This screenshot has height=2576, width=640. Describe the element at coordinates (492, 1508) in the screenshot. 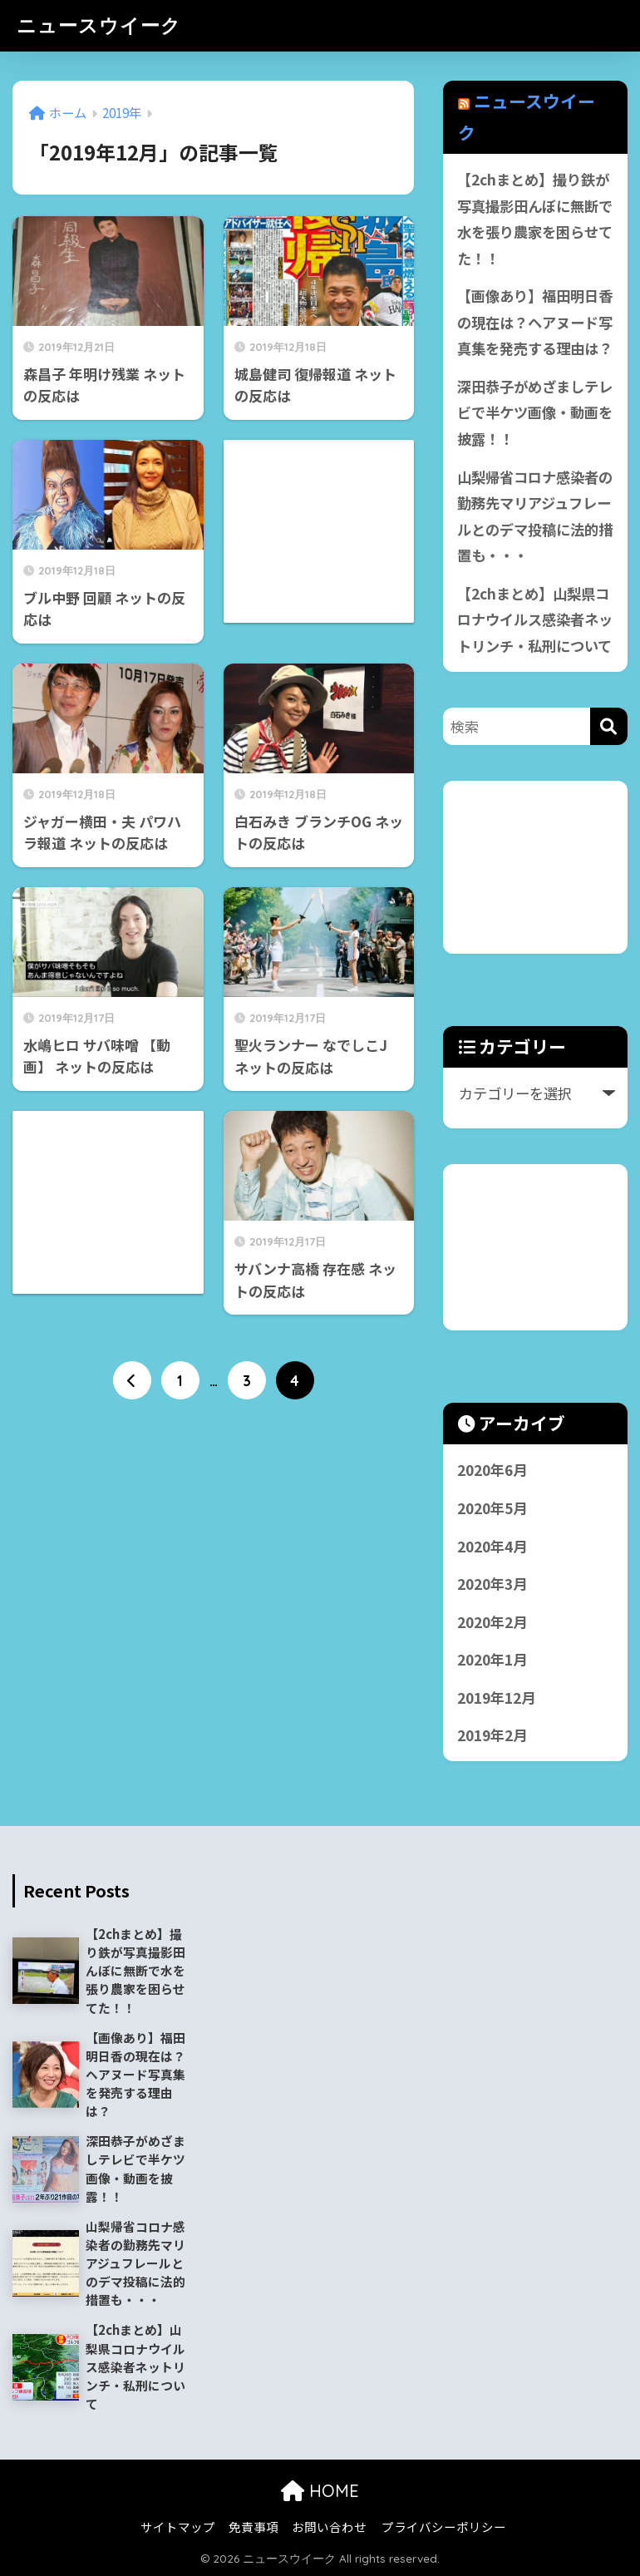

I see `2020年5月` at that location.